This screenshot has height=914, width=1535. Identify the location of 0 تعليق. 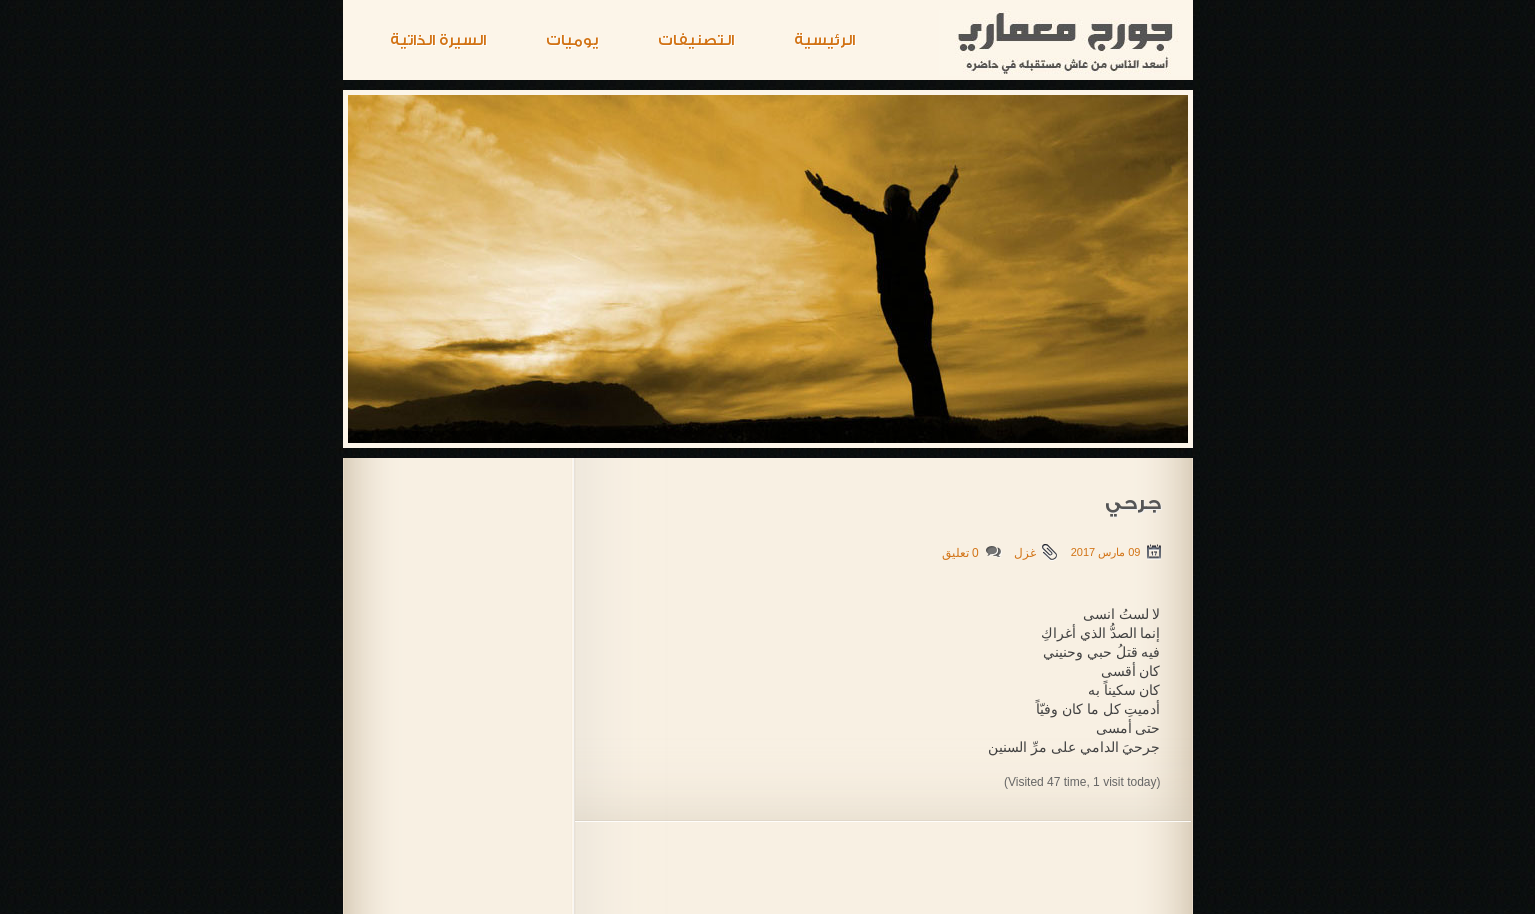
(960, 553).